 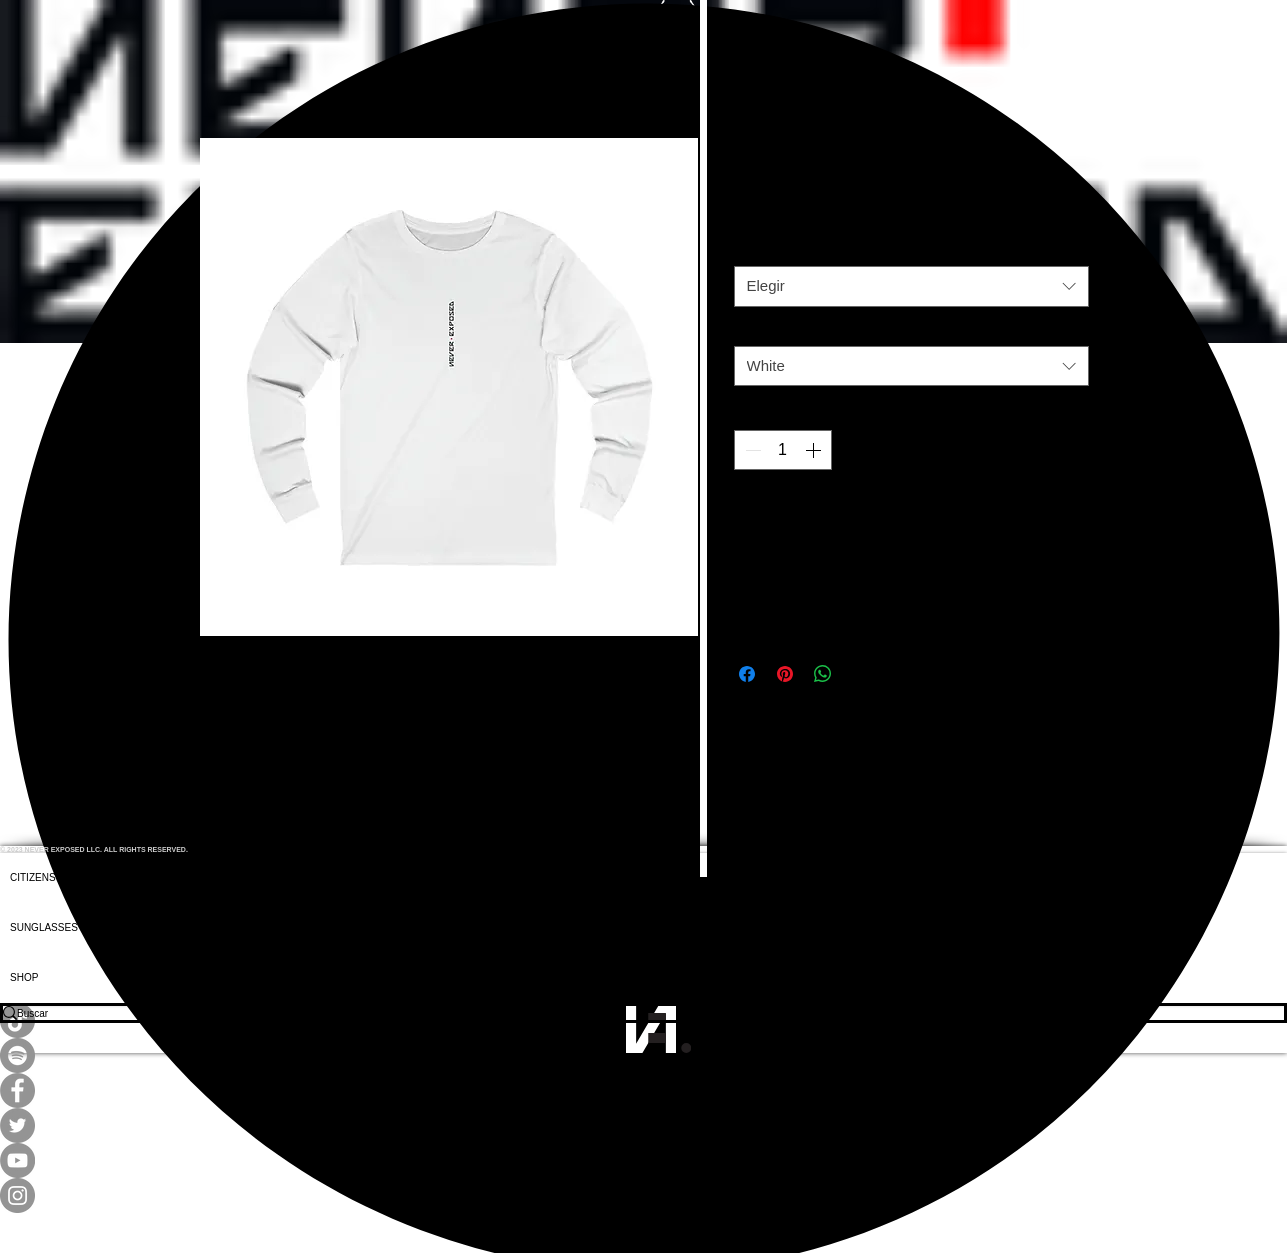 I want to click on [combobox], so click(x=911, y=286).